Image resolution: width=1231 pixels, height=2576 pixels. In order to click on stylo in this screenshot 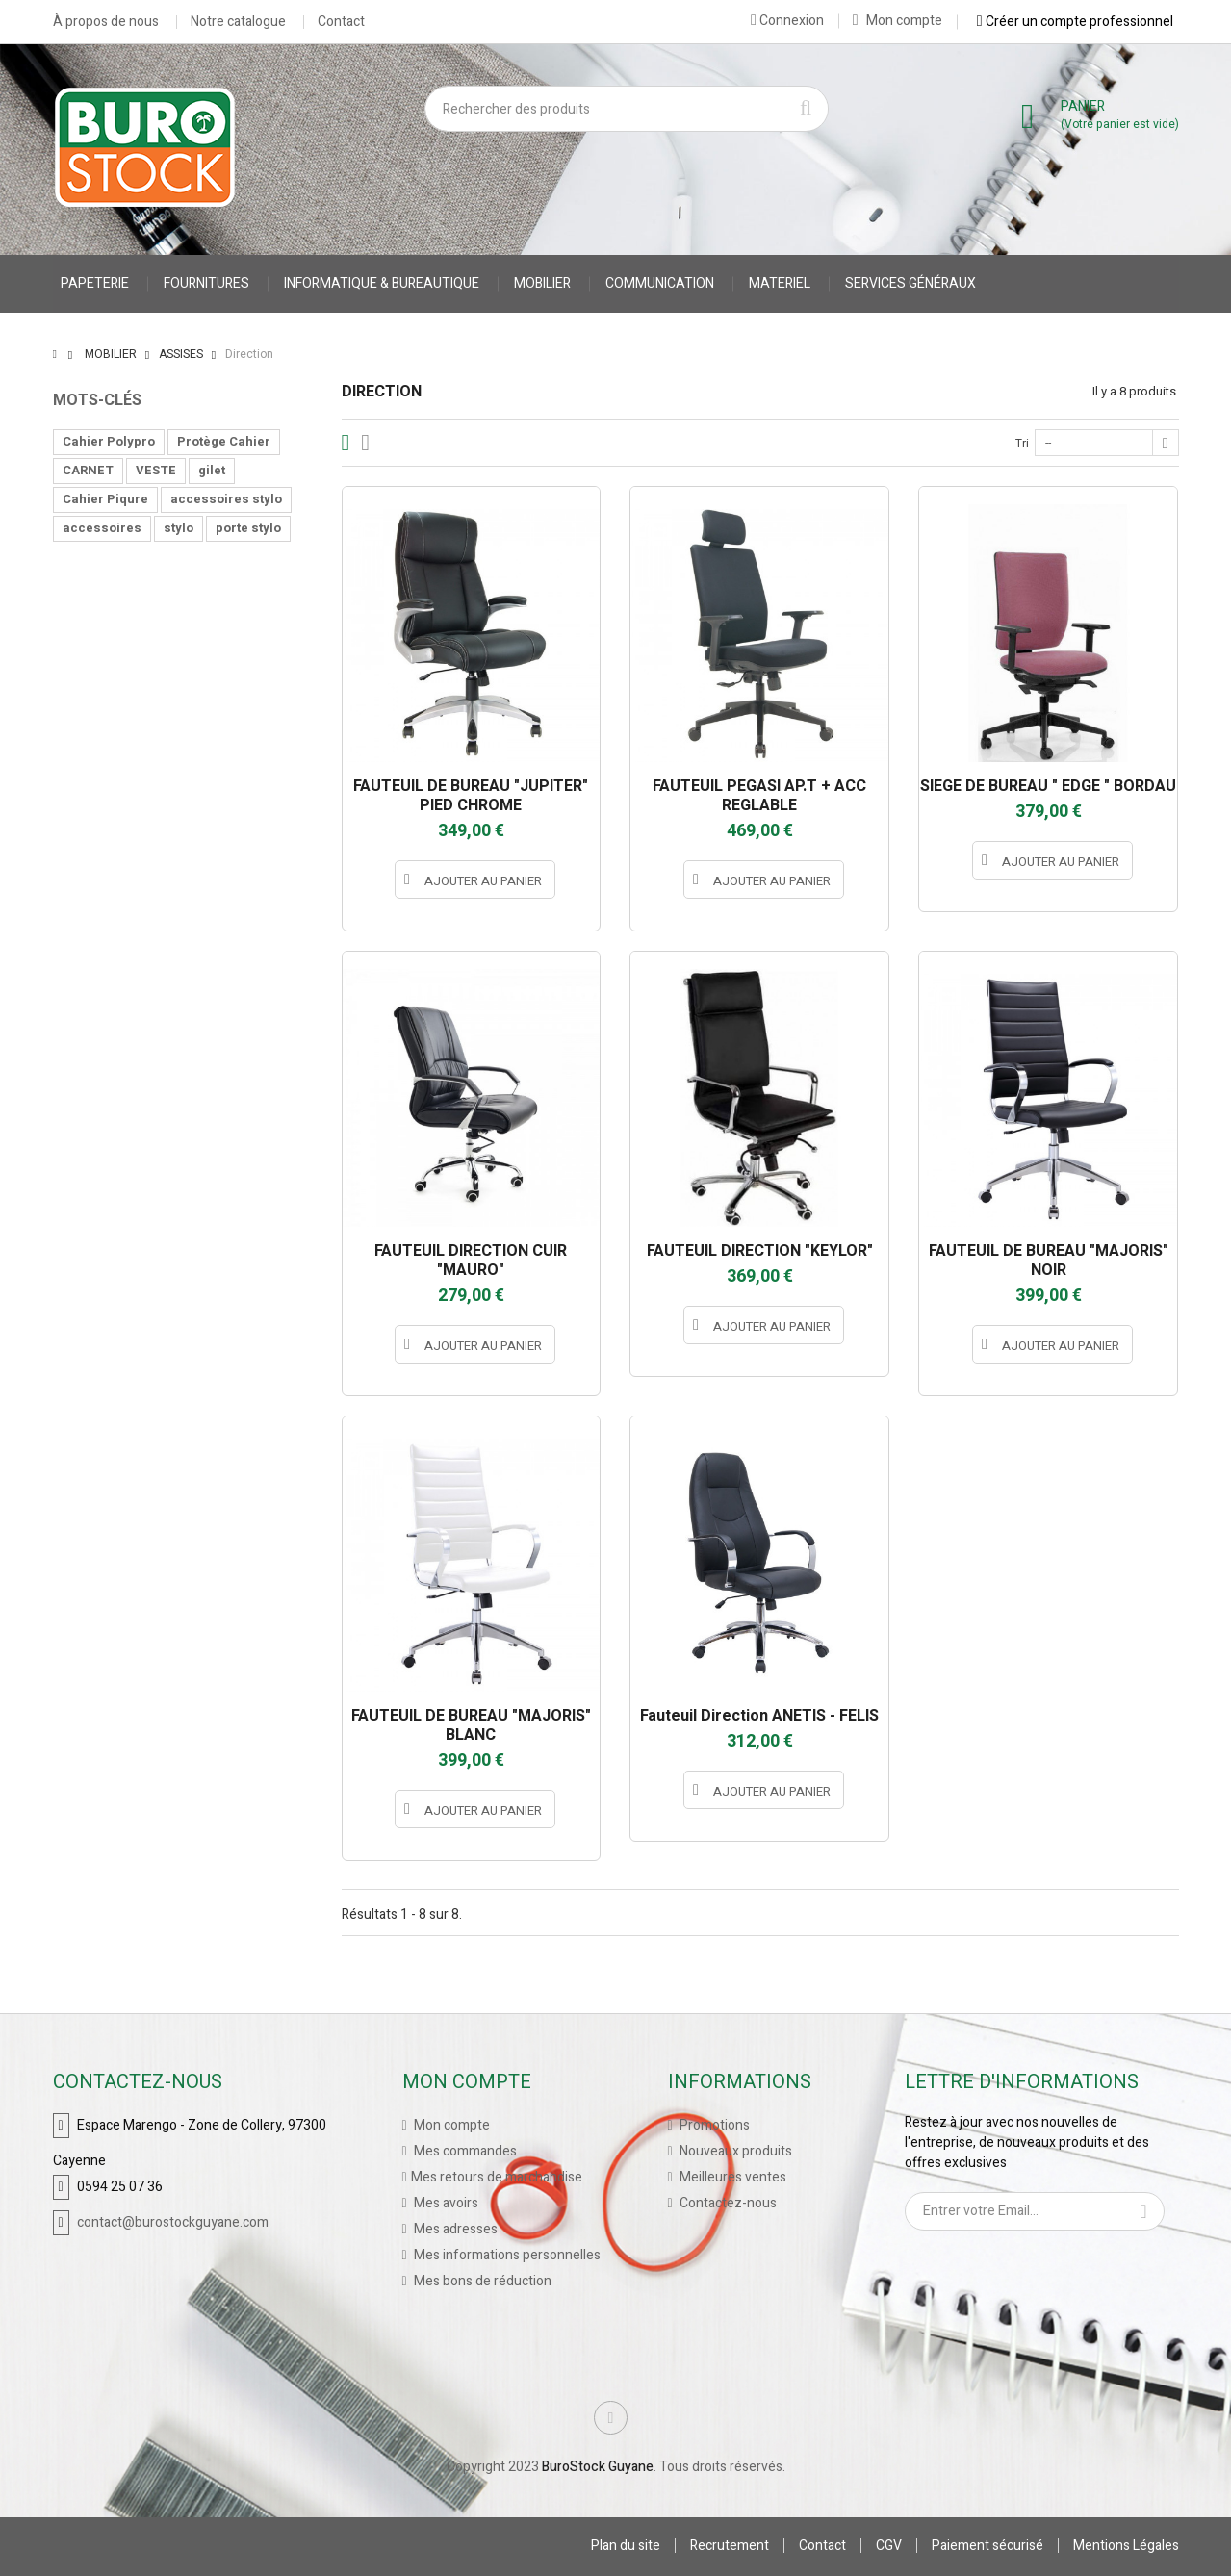, I will do `click(178, 528)`.